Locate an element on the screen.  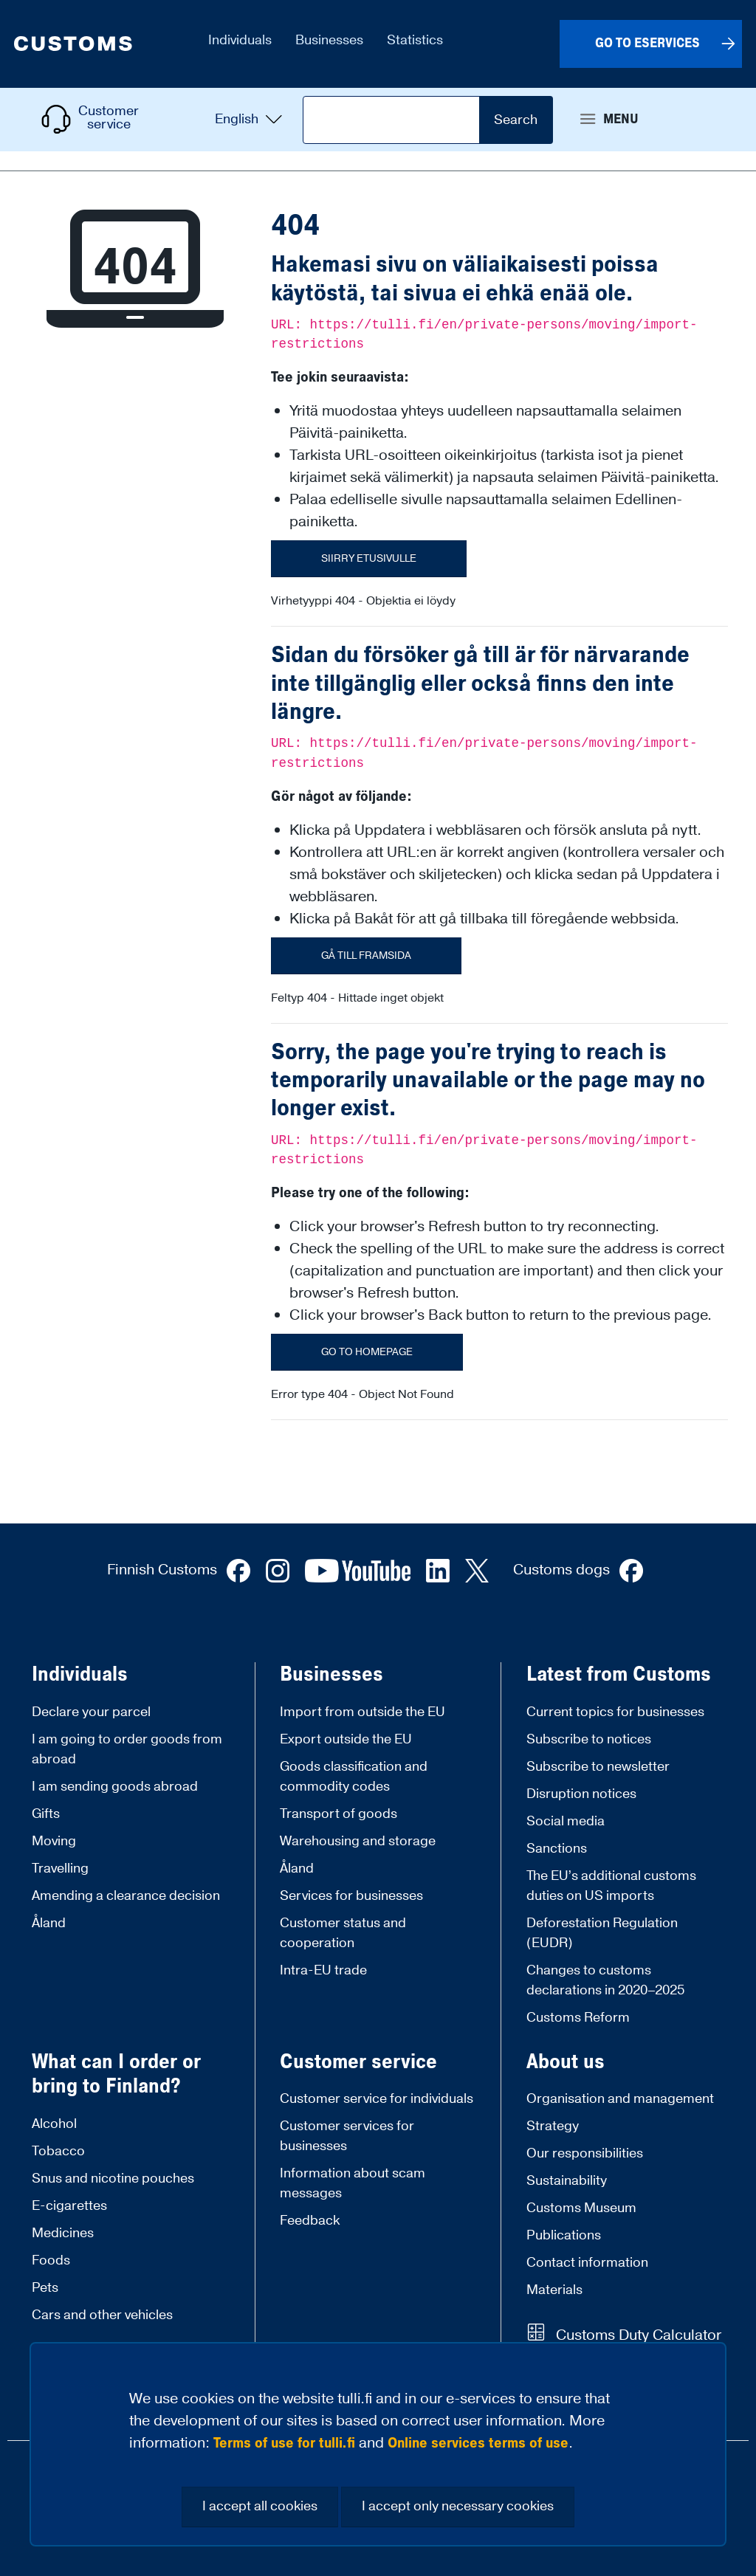
Gifts is located at coordinates (46, 1814).